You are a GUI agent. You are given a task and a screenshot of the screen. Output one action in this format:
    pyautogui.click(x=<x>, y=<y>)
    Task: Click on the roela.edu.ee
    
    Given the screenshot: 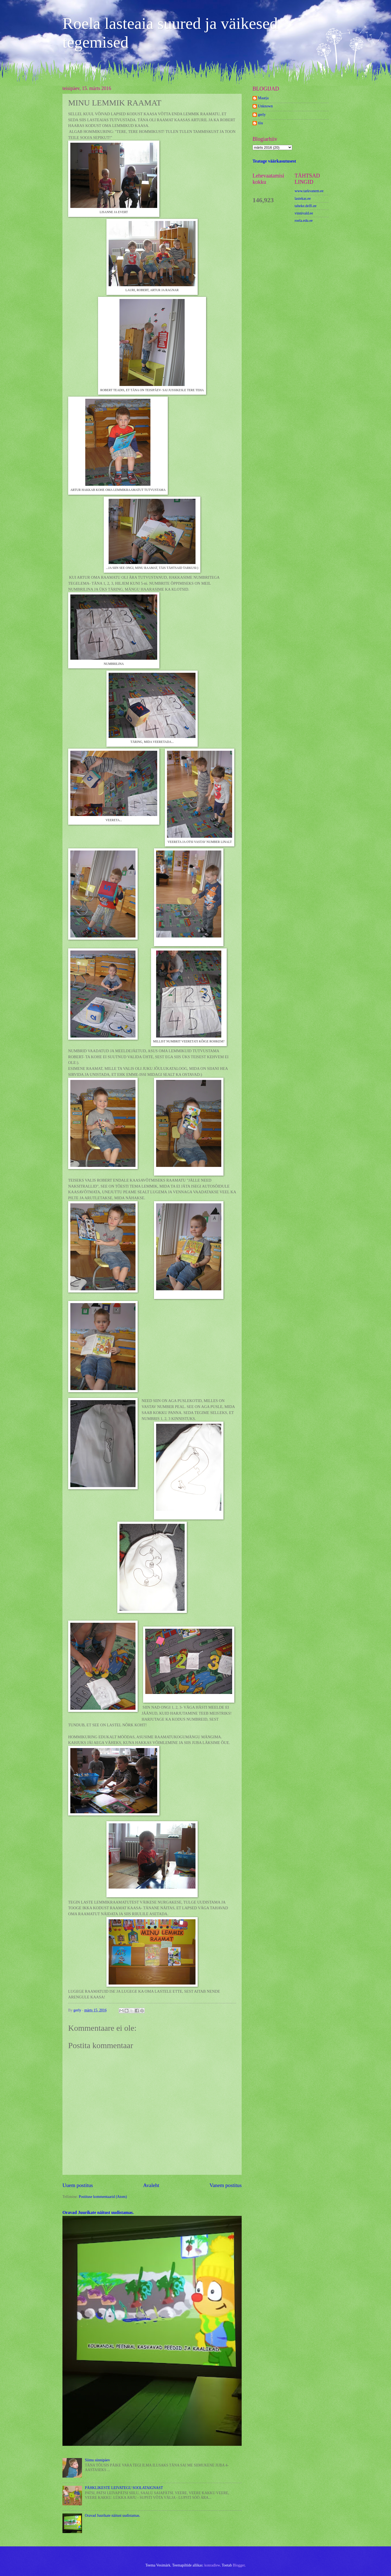 What is the action you would take?
    pyautogui.click(x=304, y=221)
    